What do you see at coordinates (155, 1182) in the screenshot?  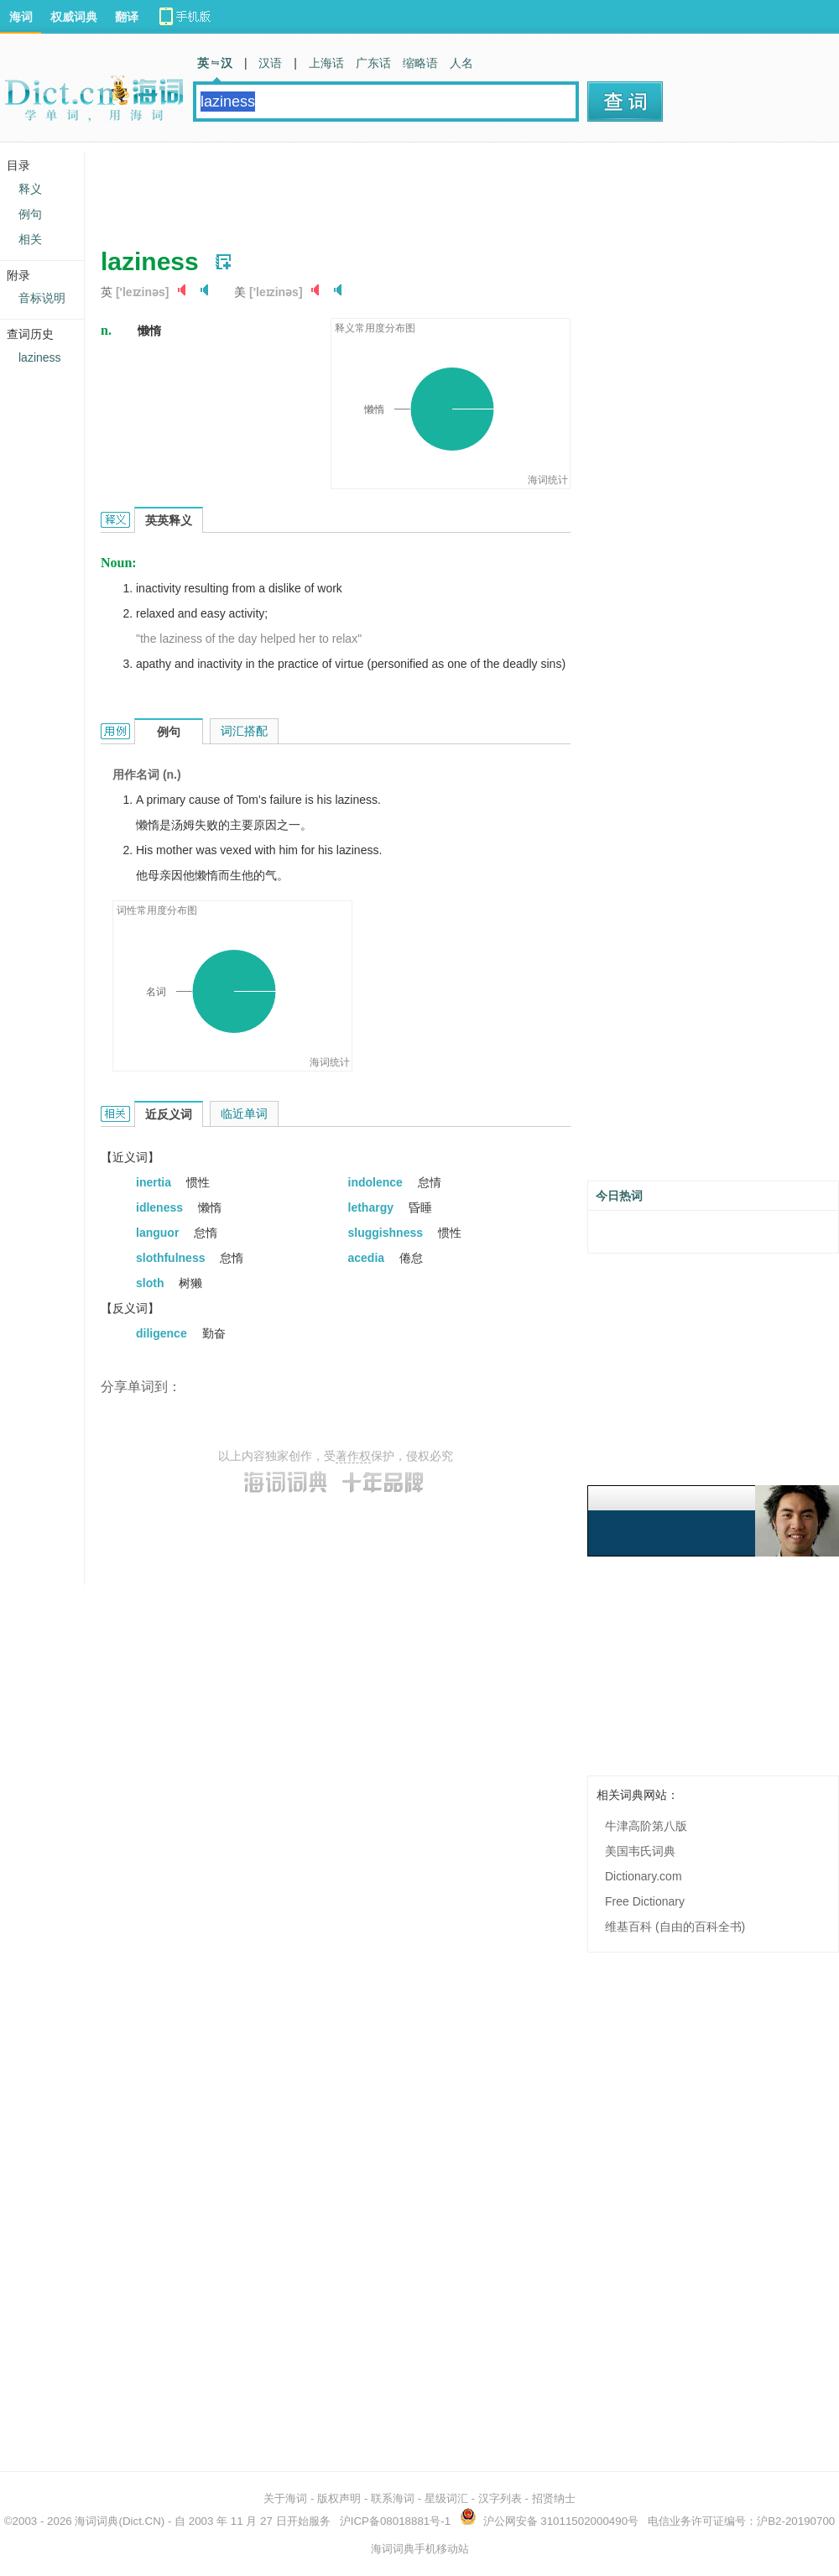 I see `inertia` at bounding box center [155, 1182].